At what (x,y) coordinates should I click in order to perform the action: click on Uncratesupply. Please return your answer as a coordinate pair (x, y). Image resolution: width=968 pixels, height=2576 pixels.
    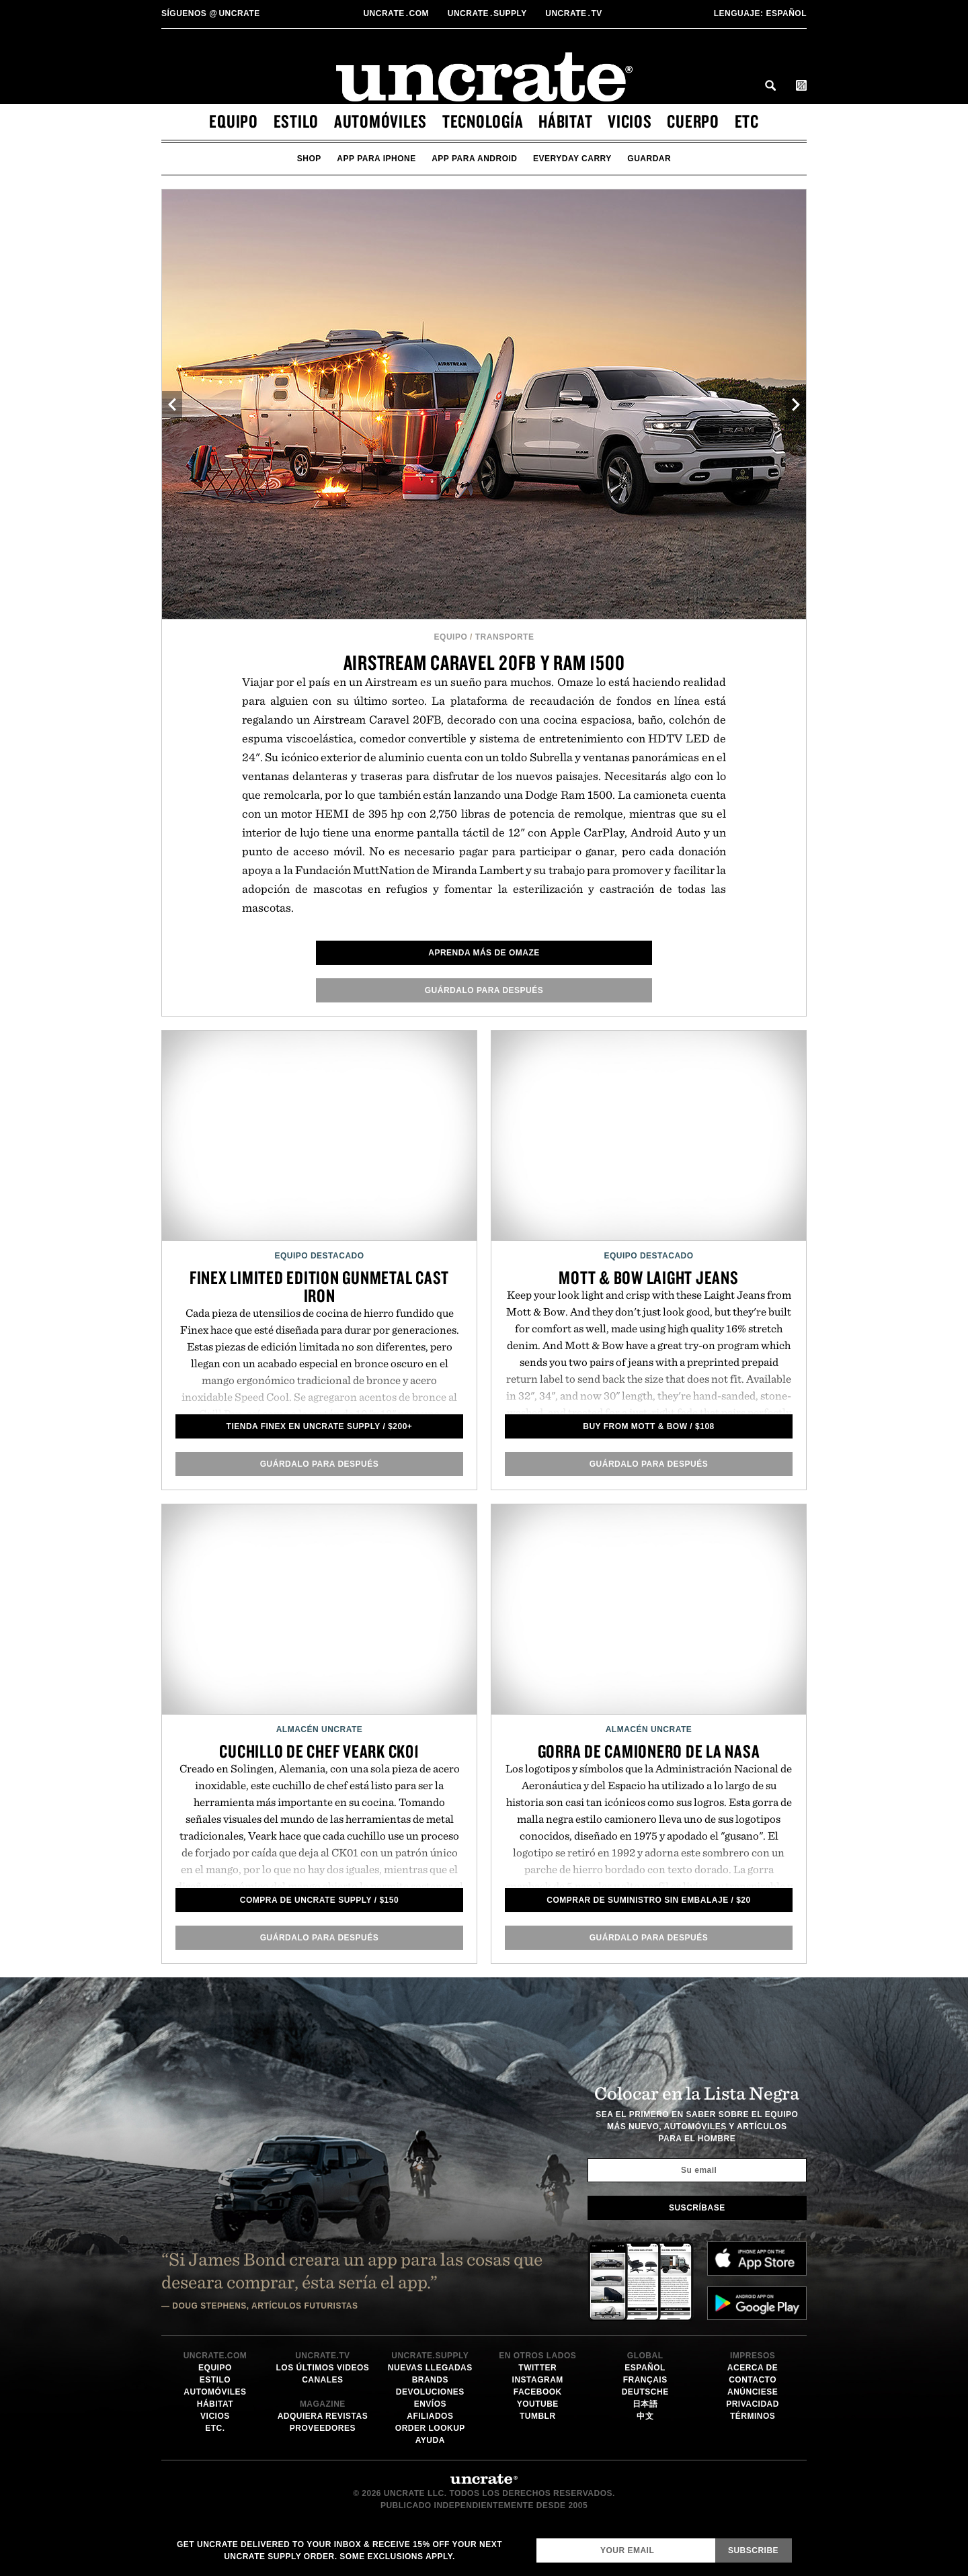
    Looking at the image, I should click on (489, 13).